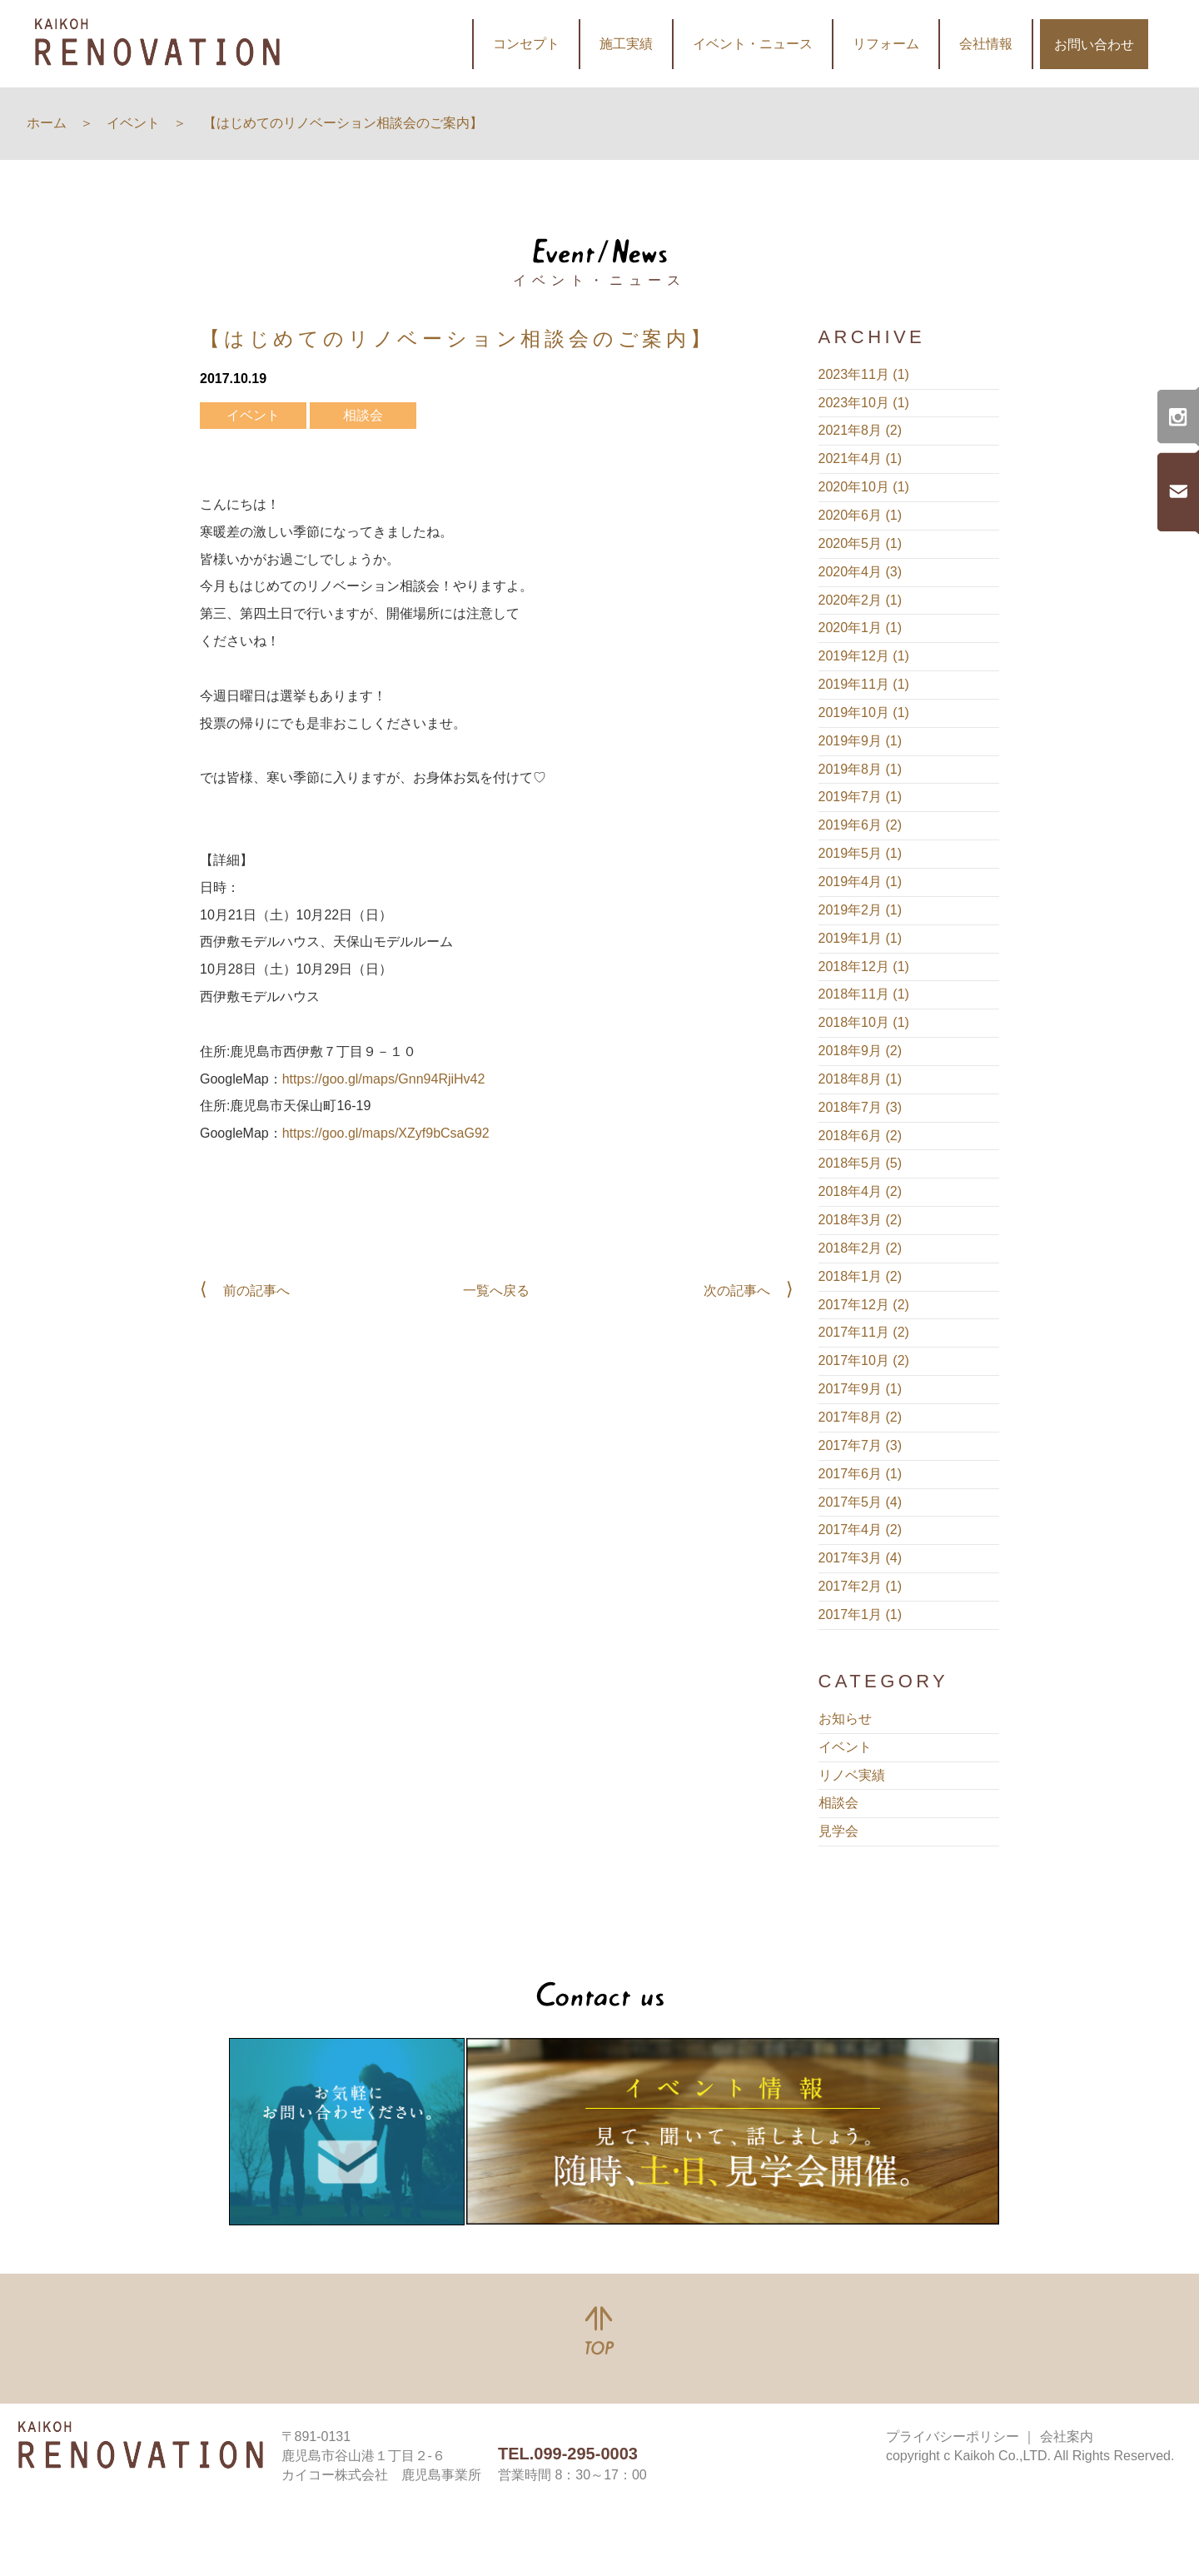  Describe the element at coordinates (496, 1290) in the screenshot. I see `一覧へ戻る` at that location.